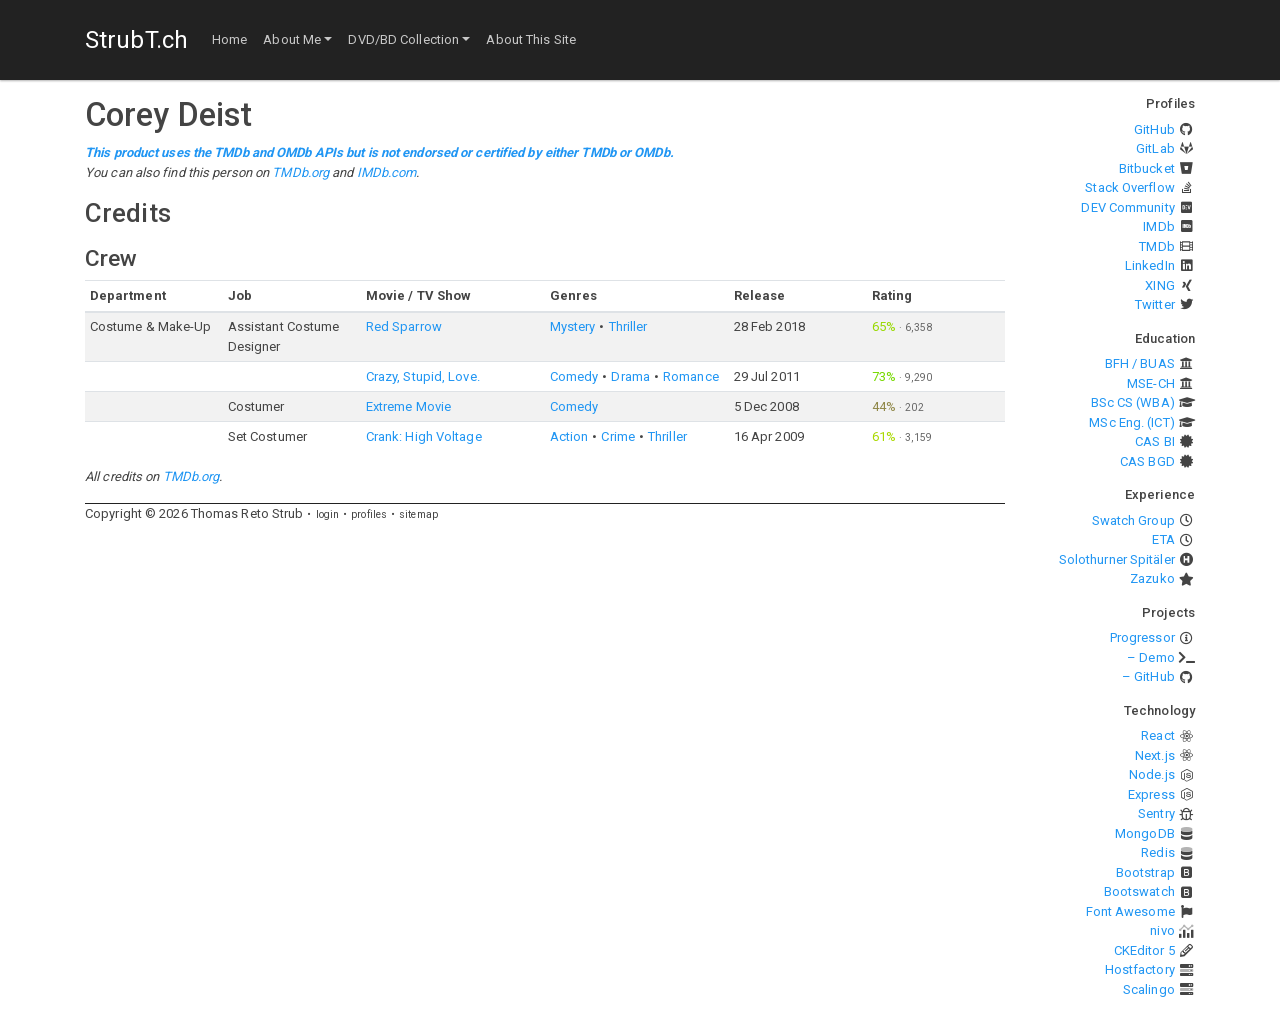  Describe the element at coordinates (1156, 246) in the screenshot. I see `TMDb` at that location.